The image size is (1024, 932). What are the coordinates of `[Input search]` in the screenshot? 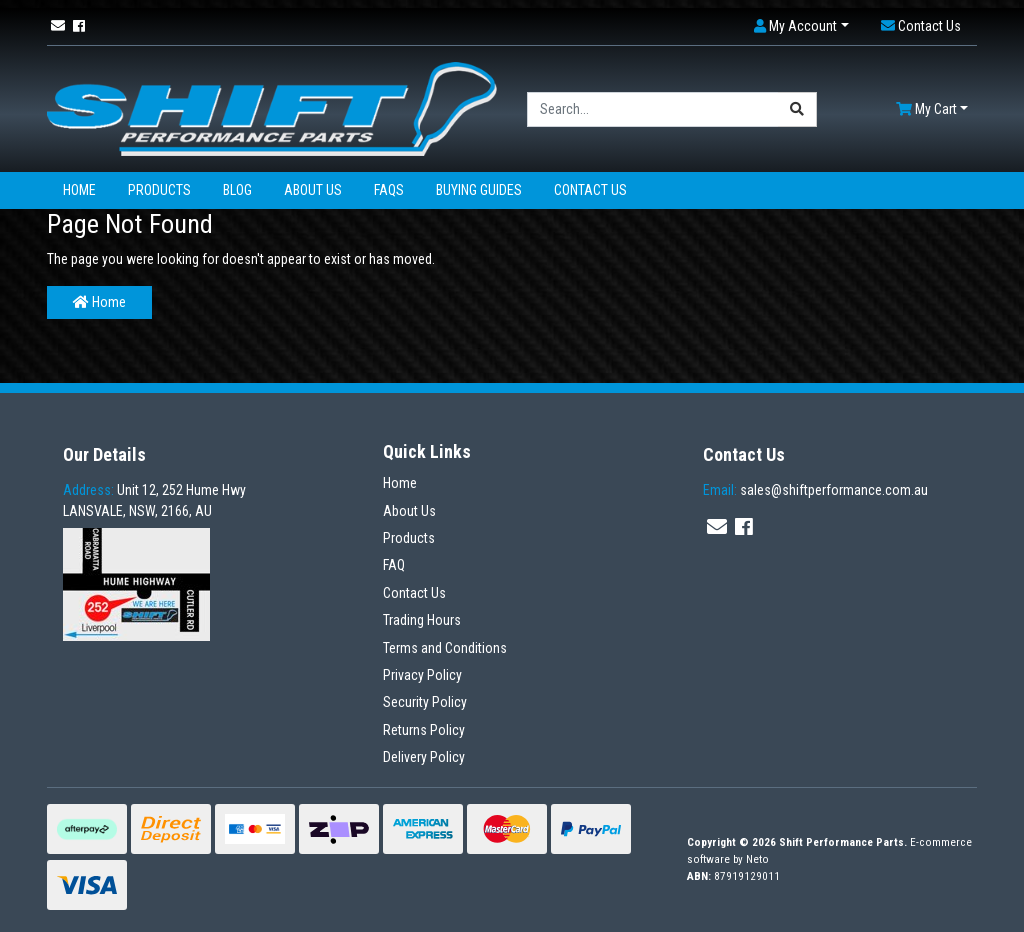 It's located at (653, 109).